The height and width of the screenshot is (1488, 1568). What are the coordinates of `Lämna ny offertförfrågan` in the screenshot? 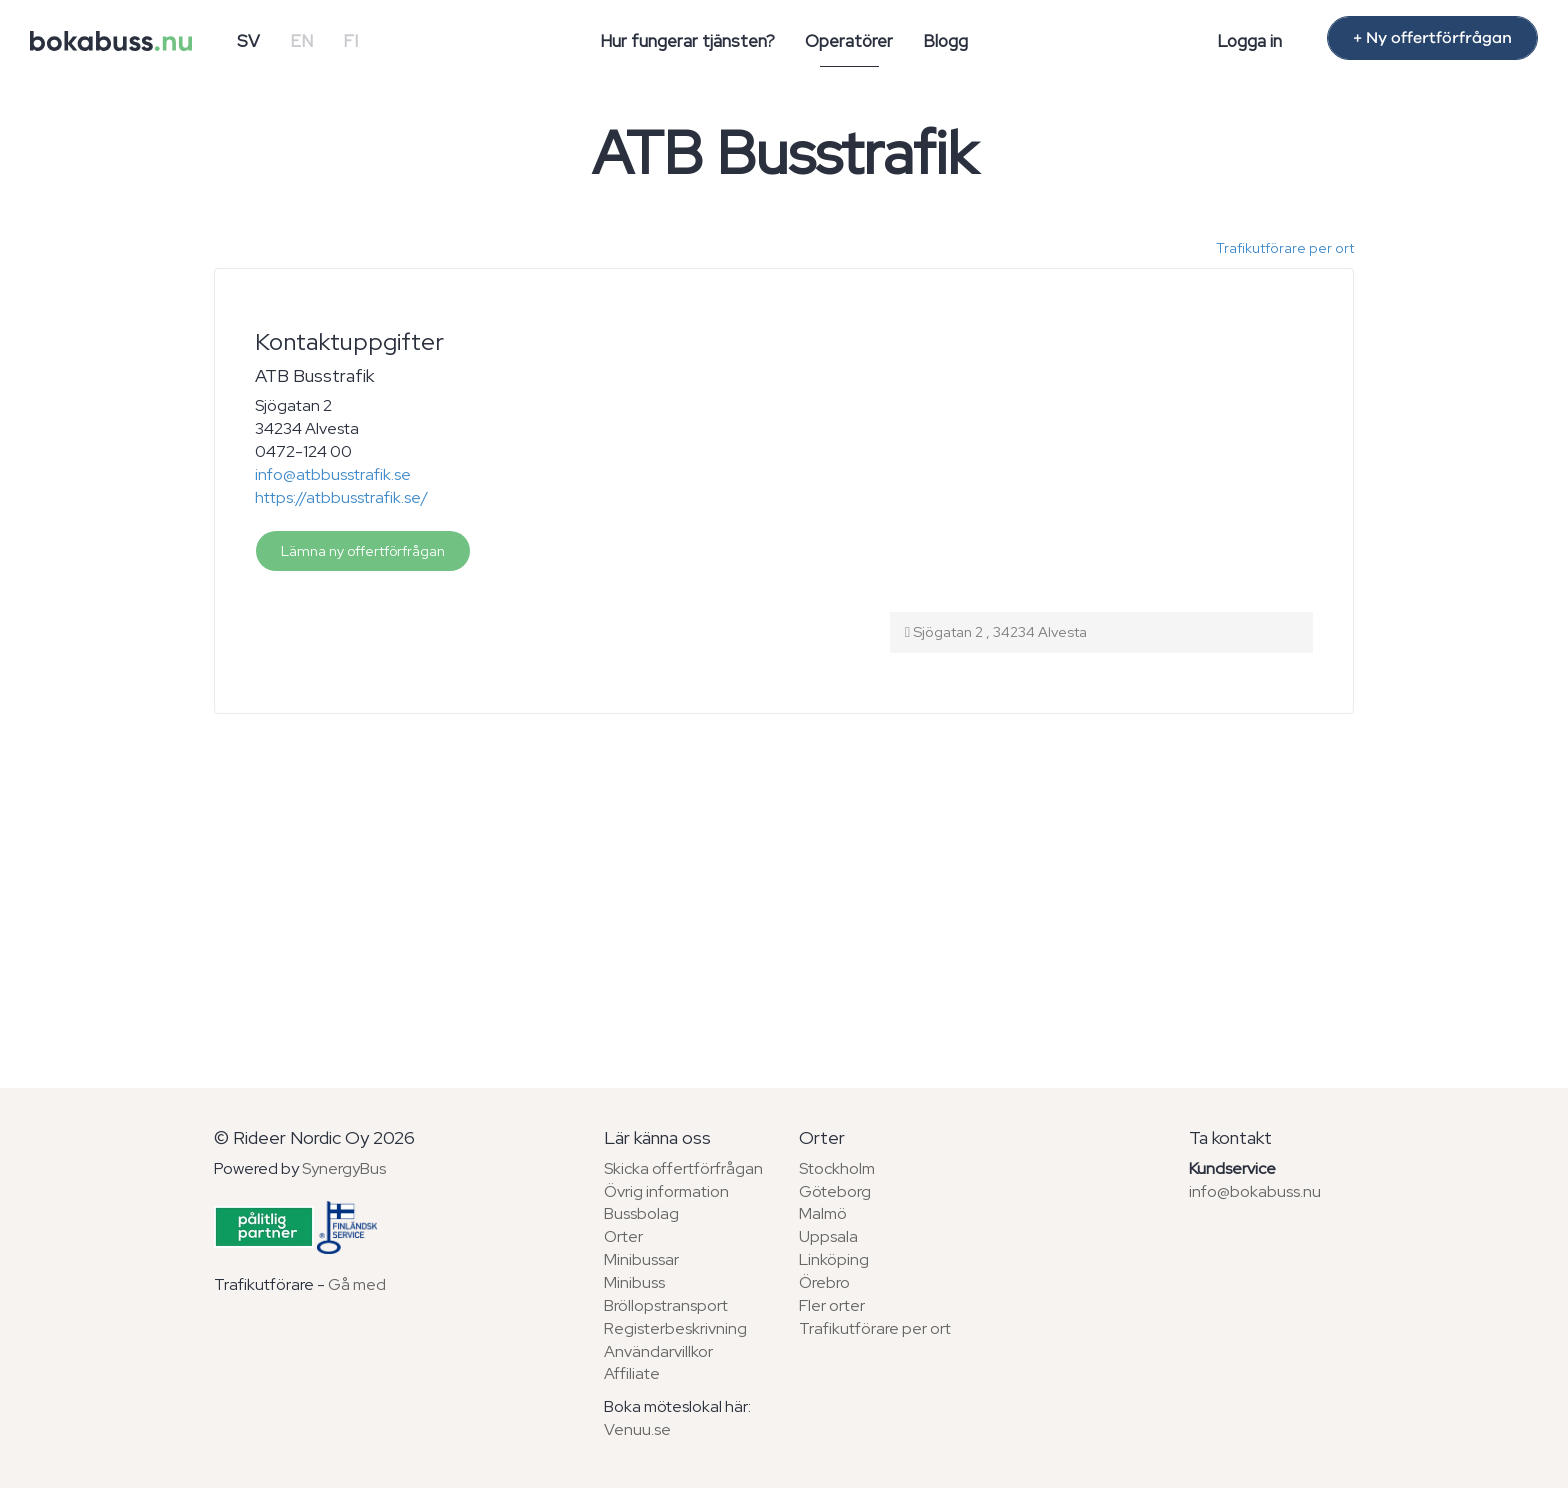 It's located at (363, 551).